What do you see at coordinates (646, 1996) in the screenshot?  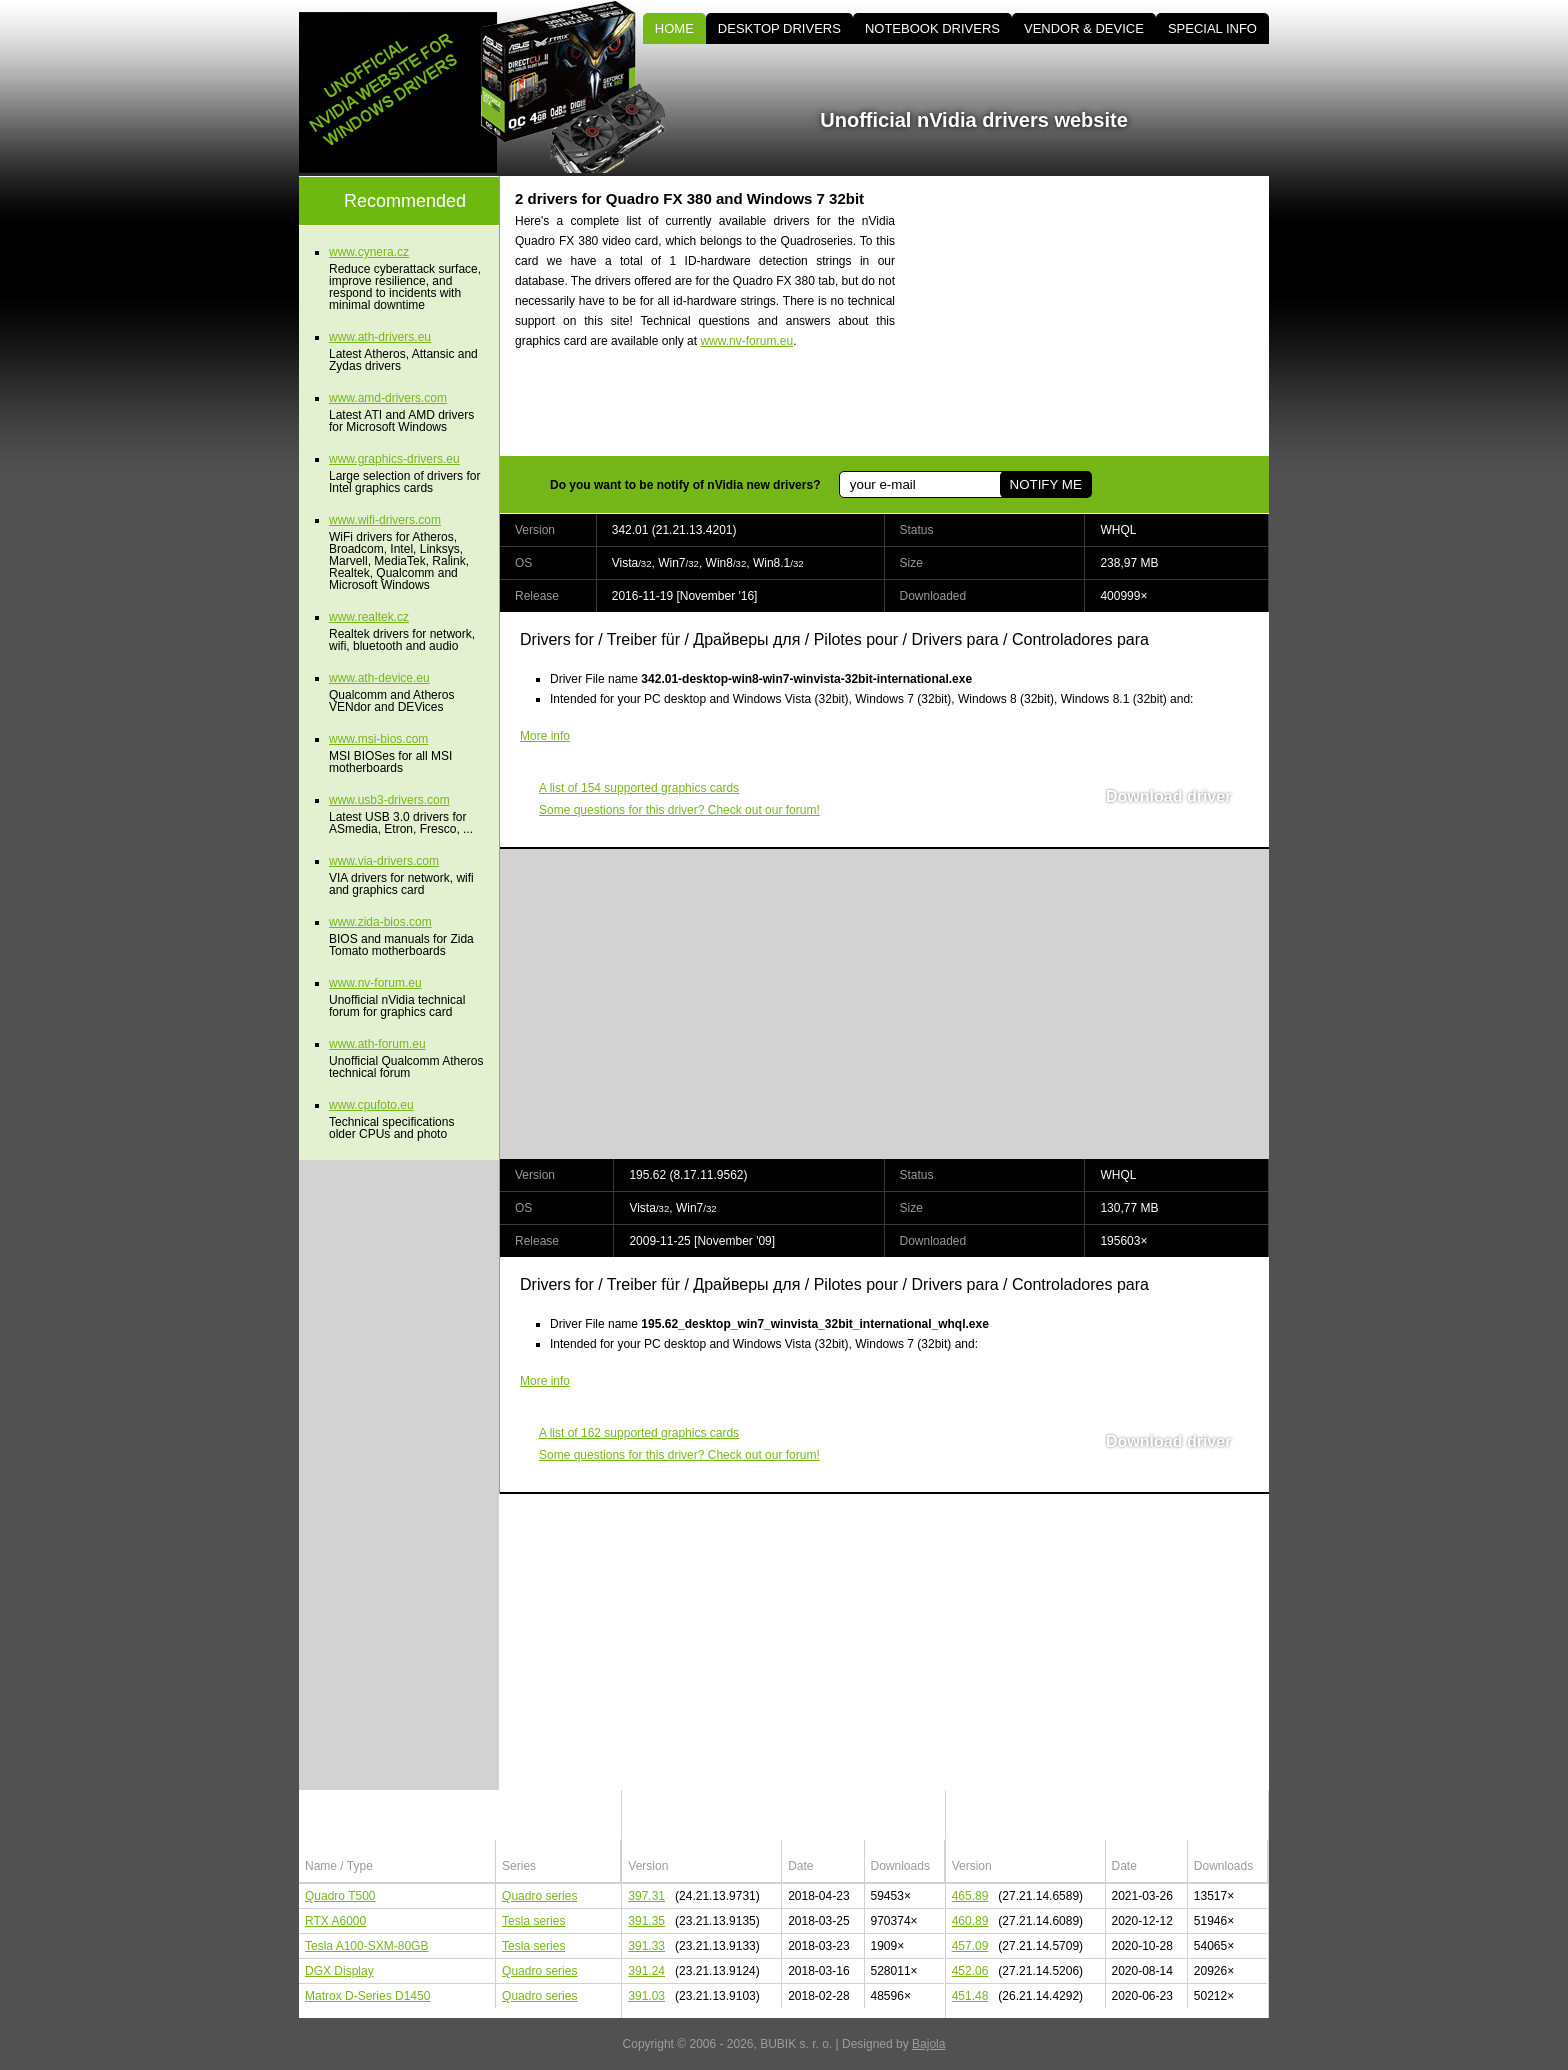 I see `391.03` at bounding box center [646, 1996].